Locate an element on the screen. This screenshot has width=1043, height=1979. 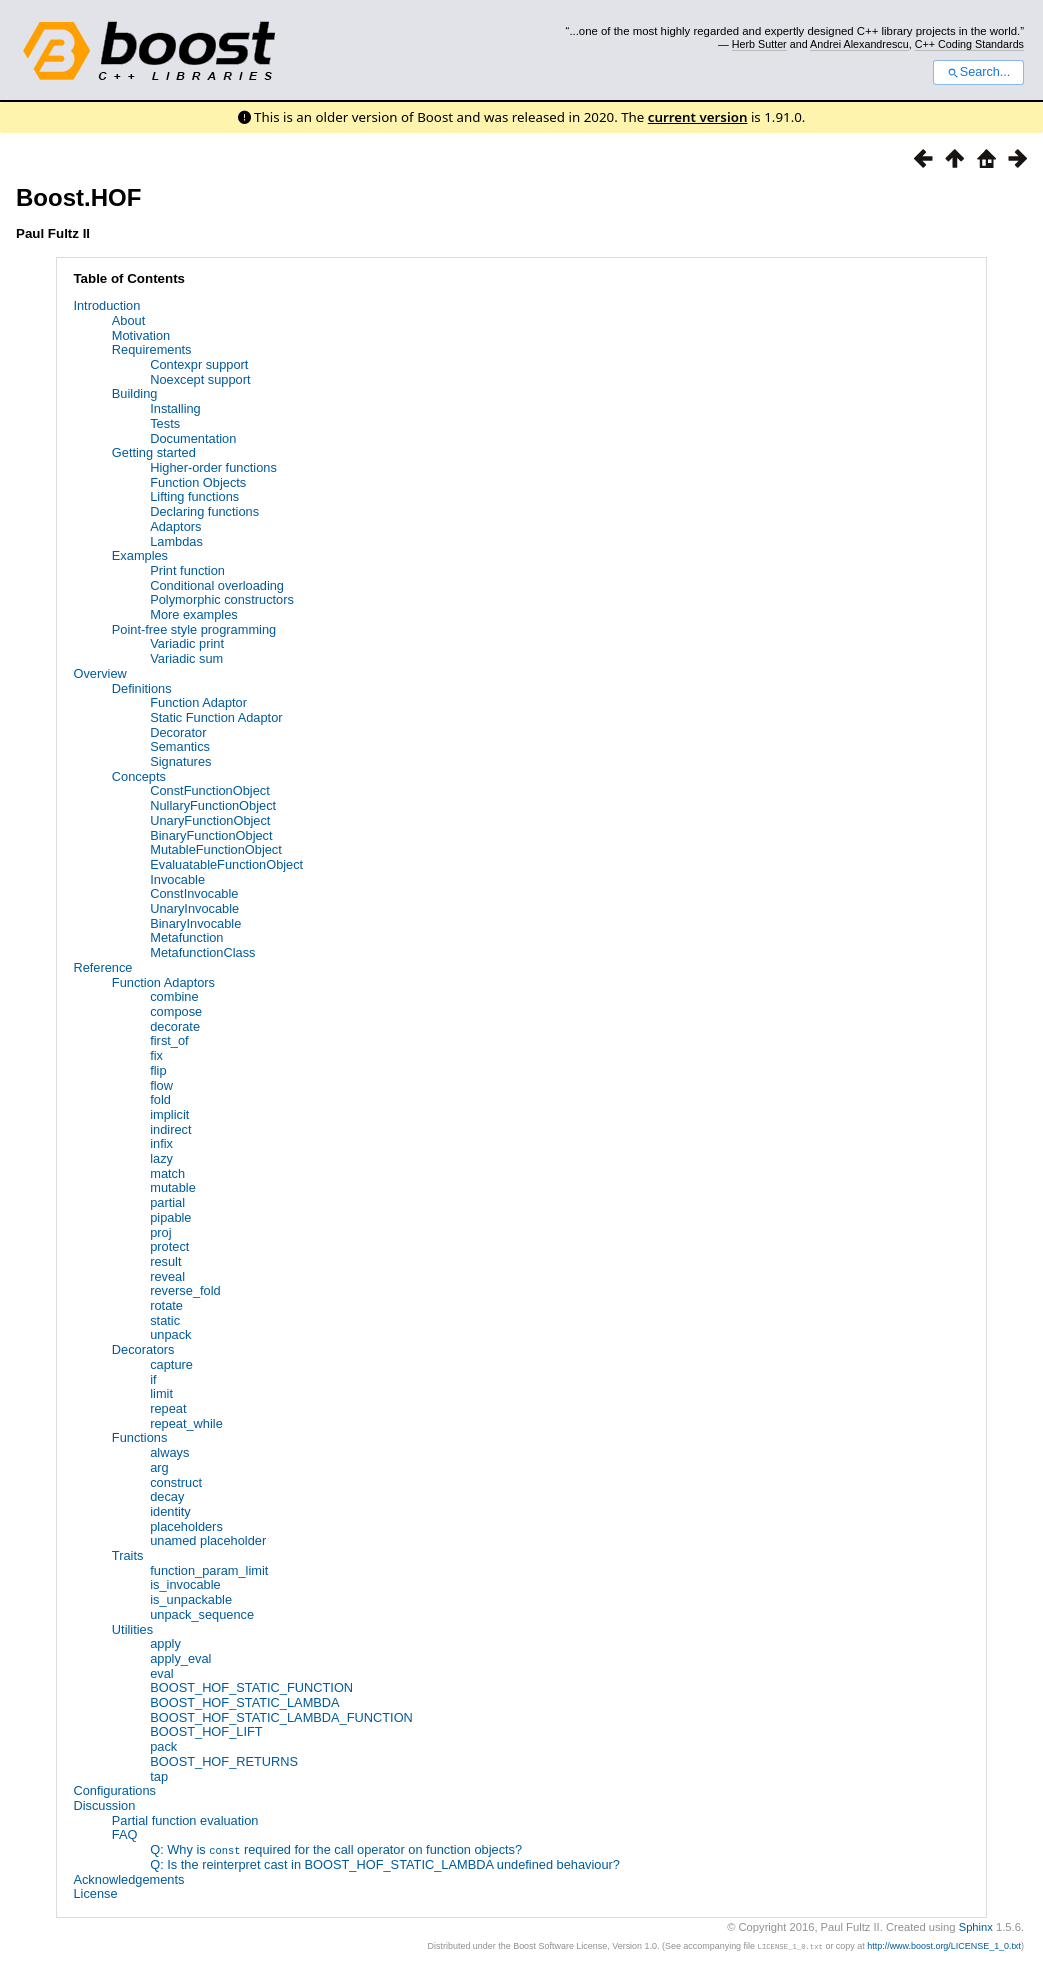
Signatures is located at coordinates (180, 761).